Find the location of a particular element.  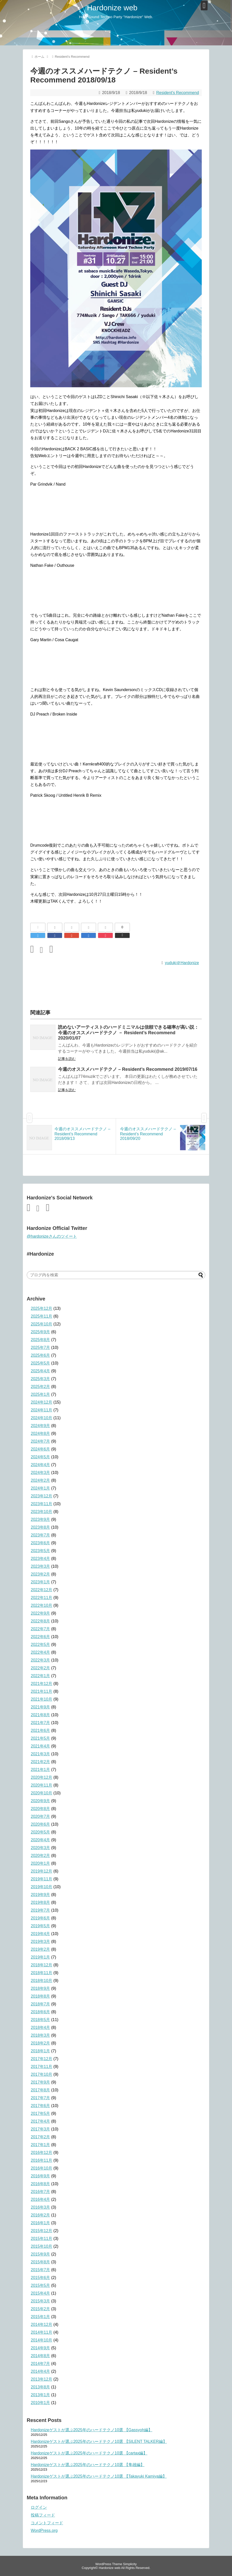

2025年11月 is located at coordinates (41, 1316).